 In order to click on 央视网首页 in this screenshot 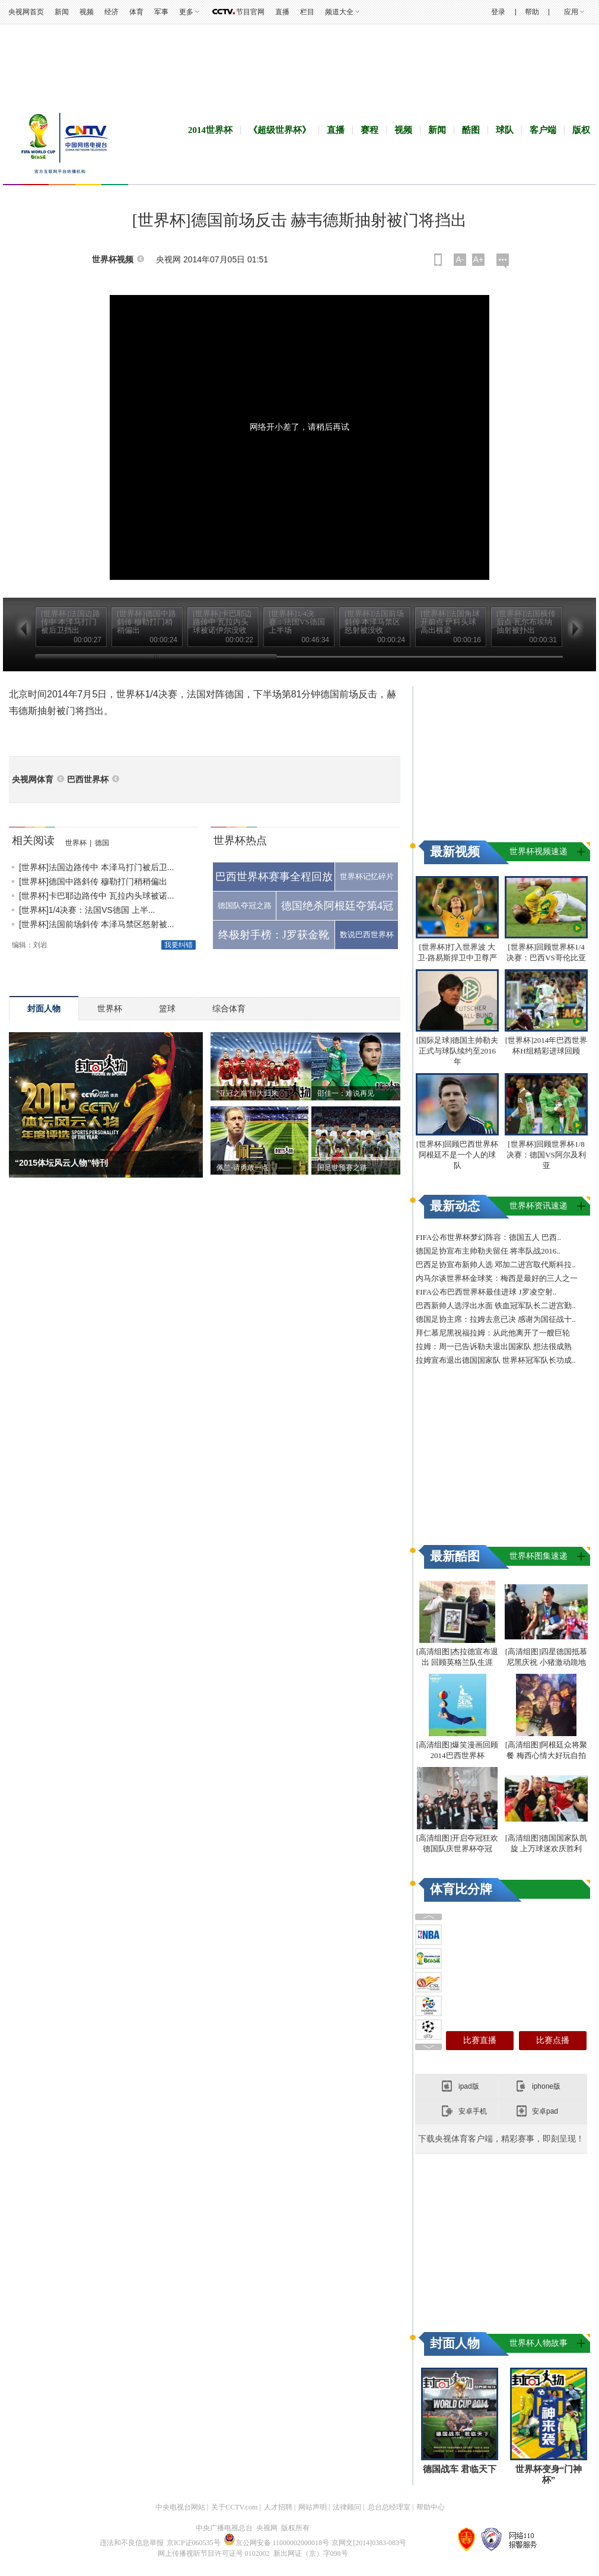, I will do `click(26, 12)`.